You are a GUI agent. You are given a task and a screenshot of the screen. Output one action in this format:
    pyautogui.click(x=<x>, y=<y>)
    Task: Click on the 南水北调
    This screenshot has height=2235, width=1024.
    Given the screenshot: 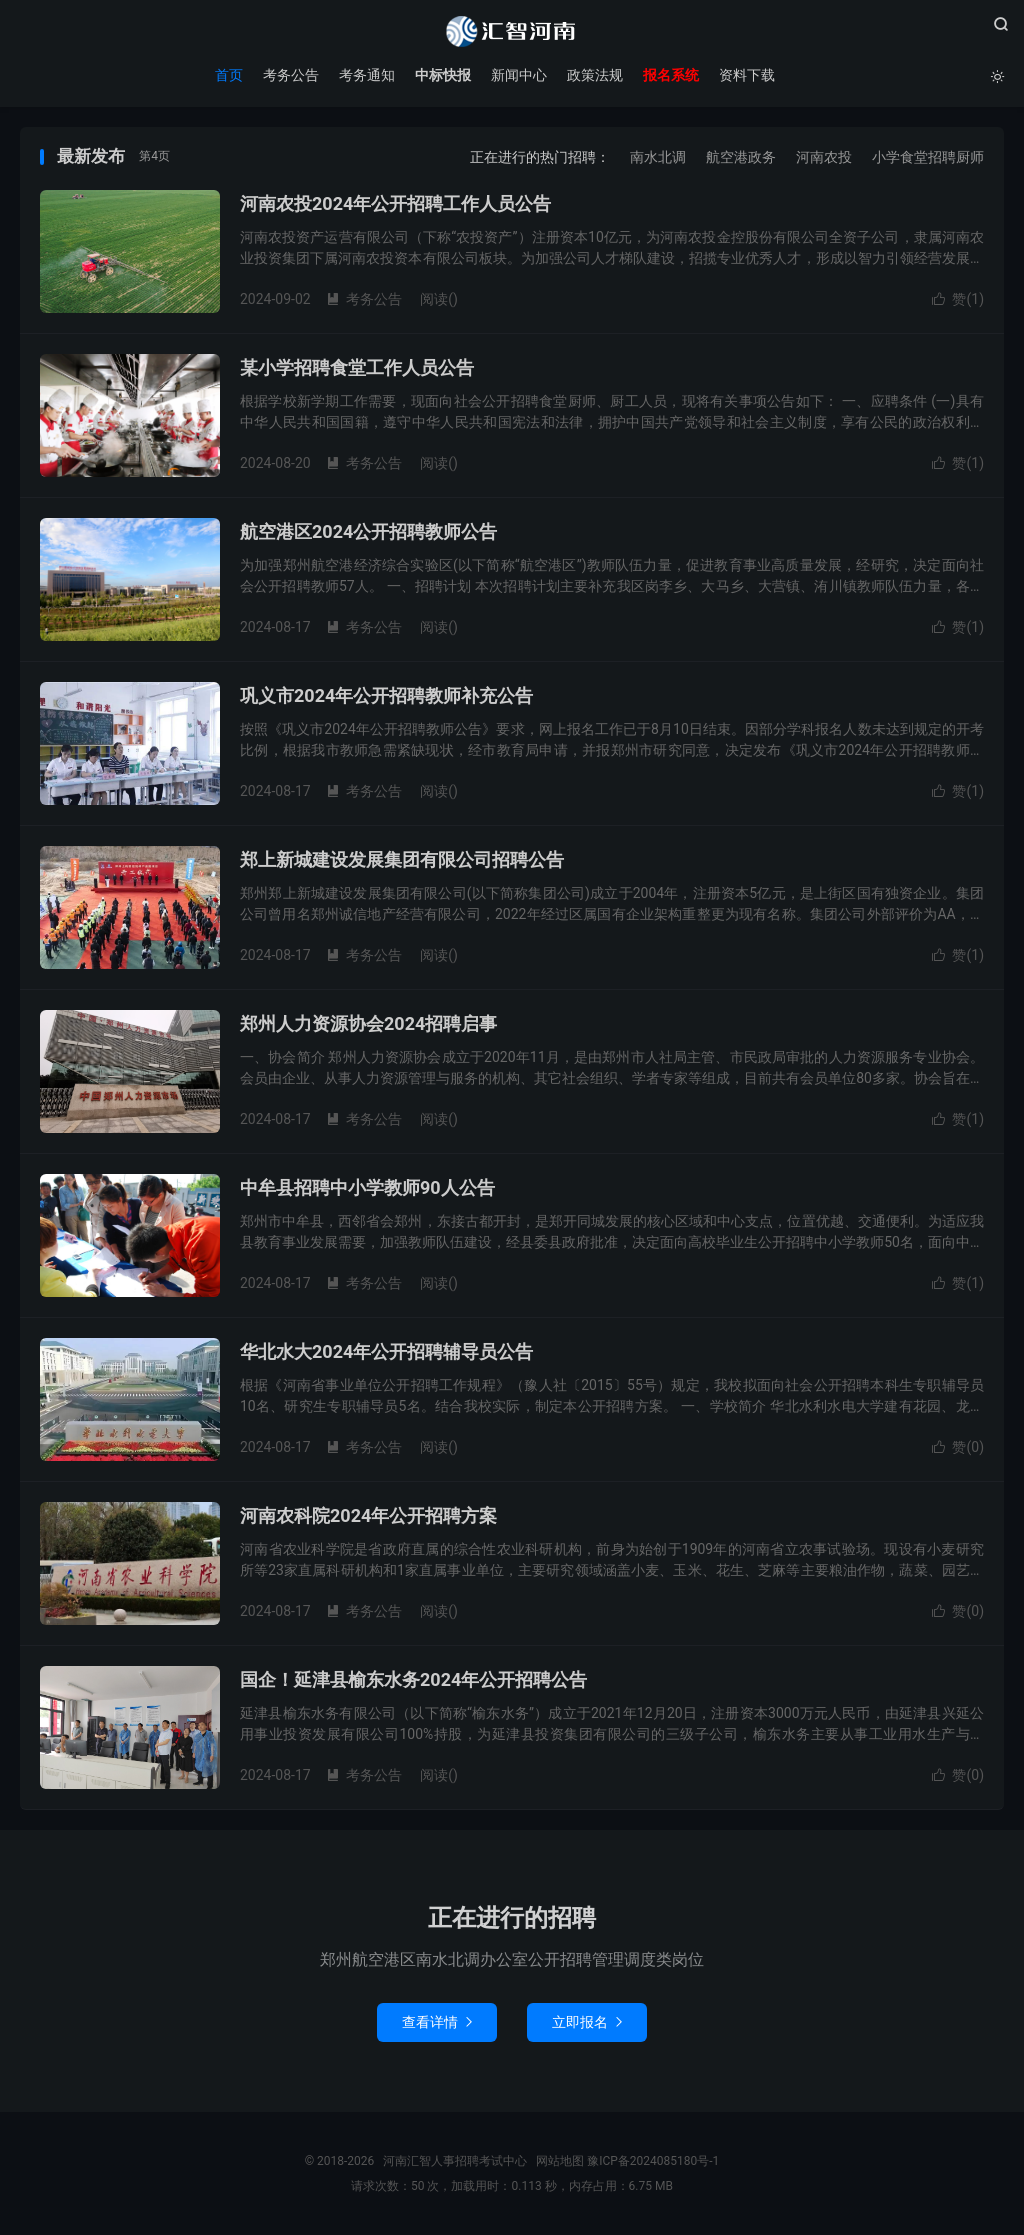 What is the action you would take?
    pyautogui.click(x=658, y=157)
    